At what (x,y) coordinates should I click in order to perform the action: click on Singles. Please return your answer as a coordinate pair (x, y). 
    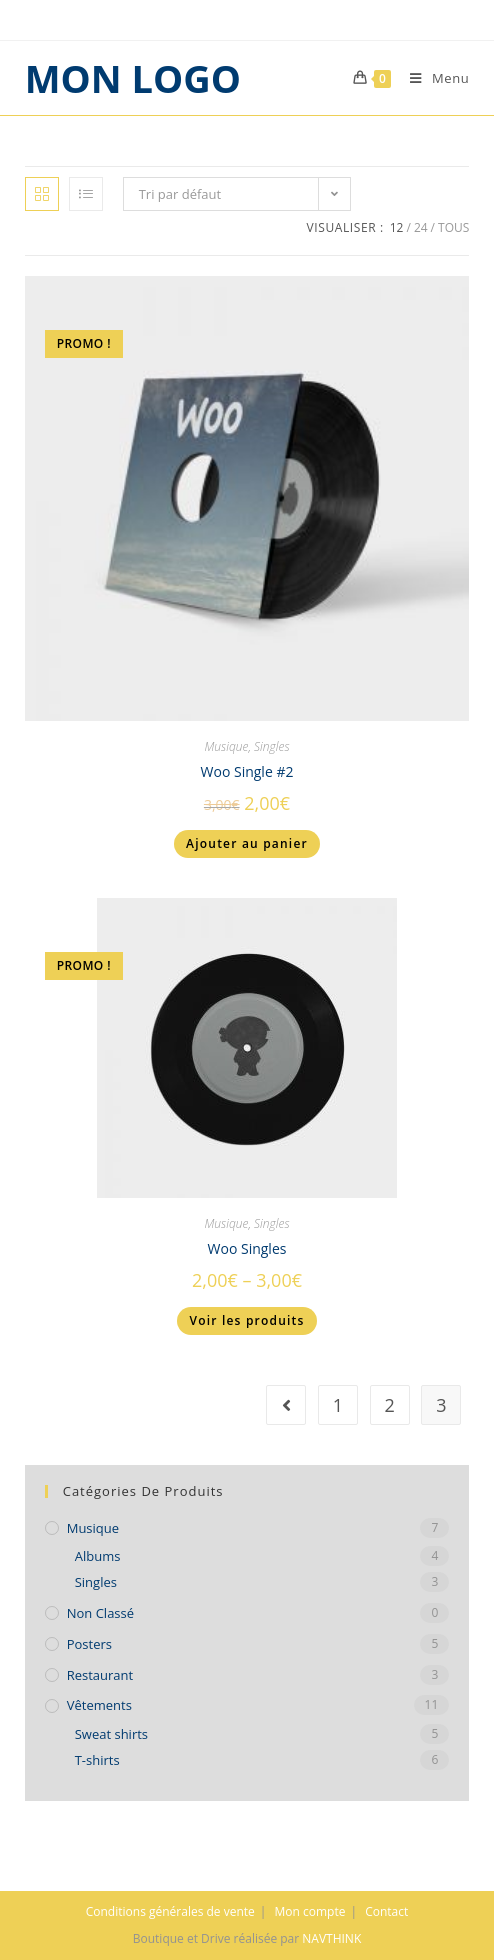
    Looking at the image, I should click on (271, 746).